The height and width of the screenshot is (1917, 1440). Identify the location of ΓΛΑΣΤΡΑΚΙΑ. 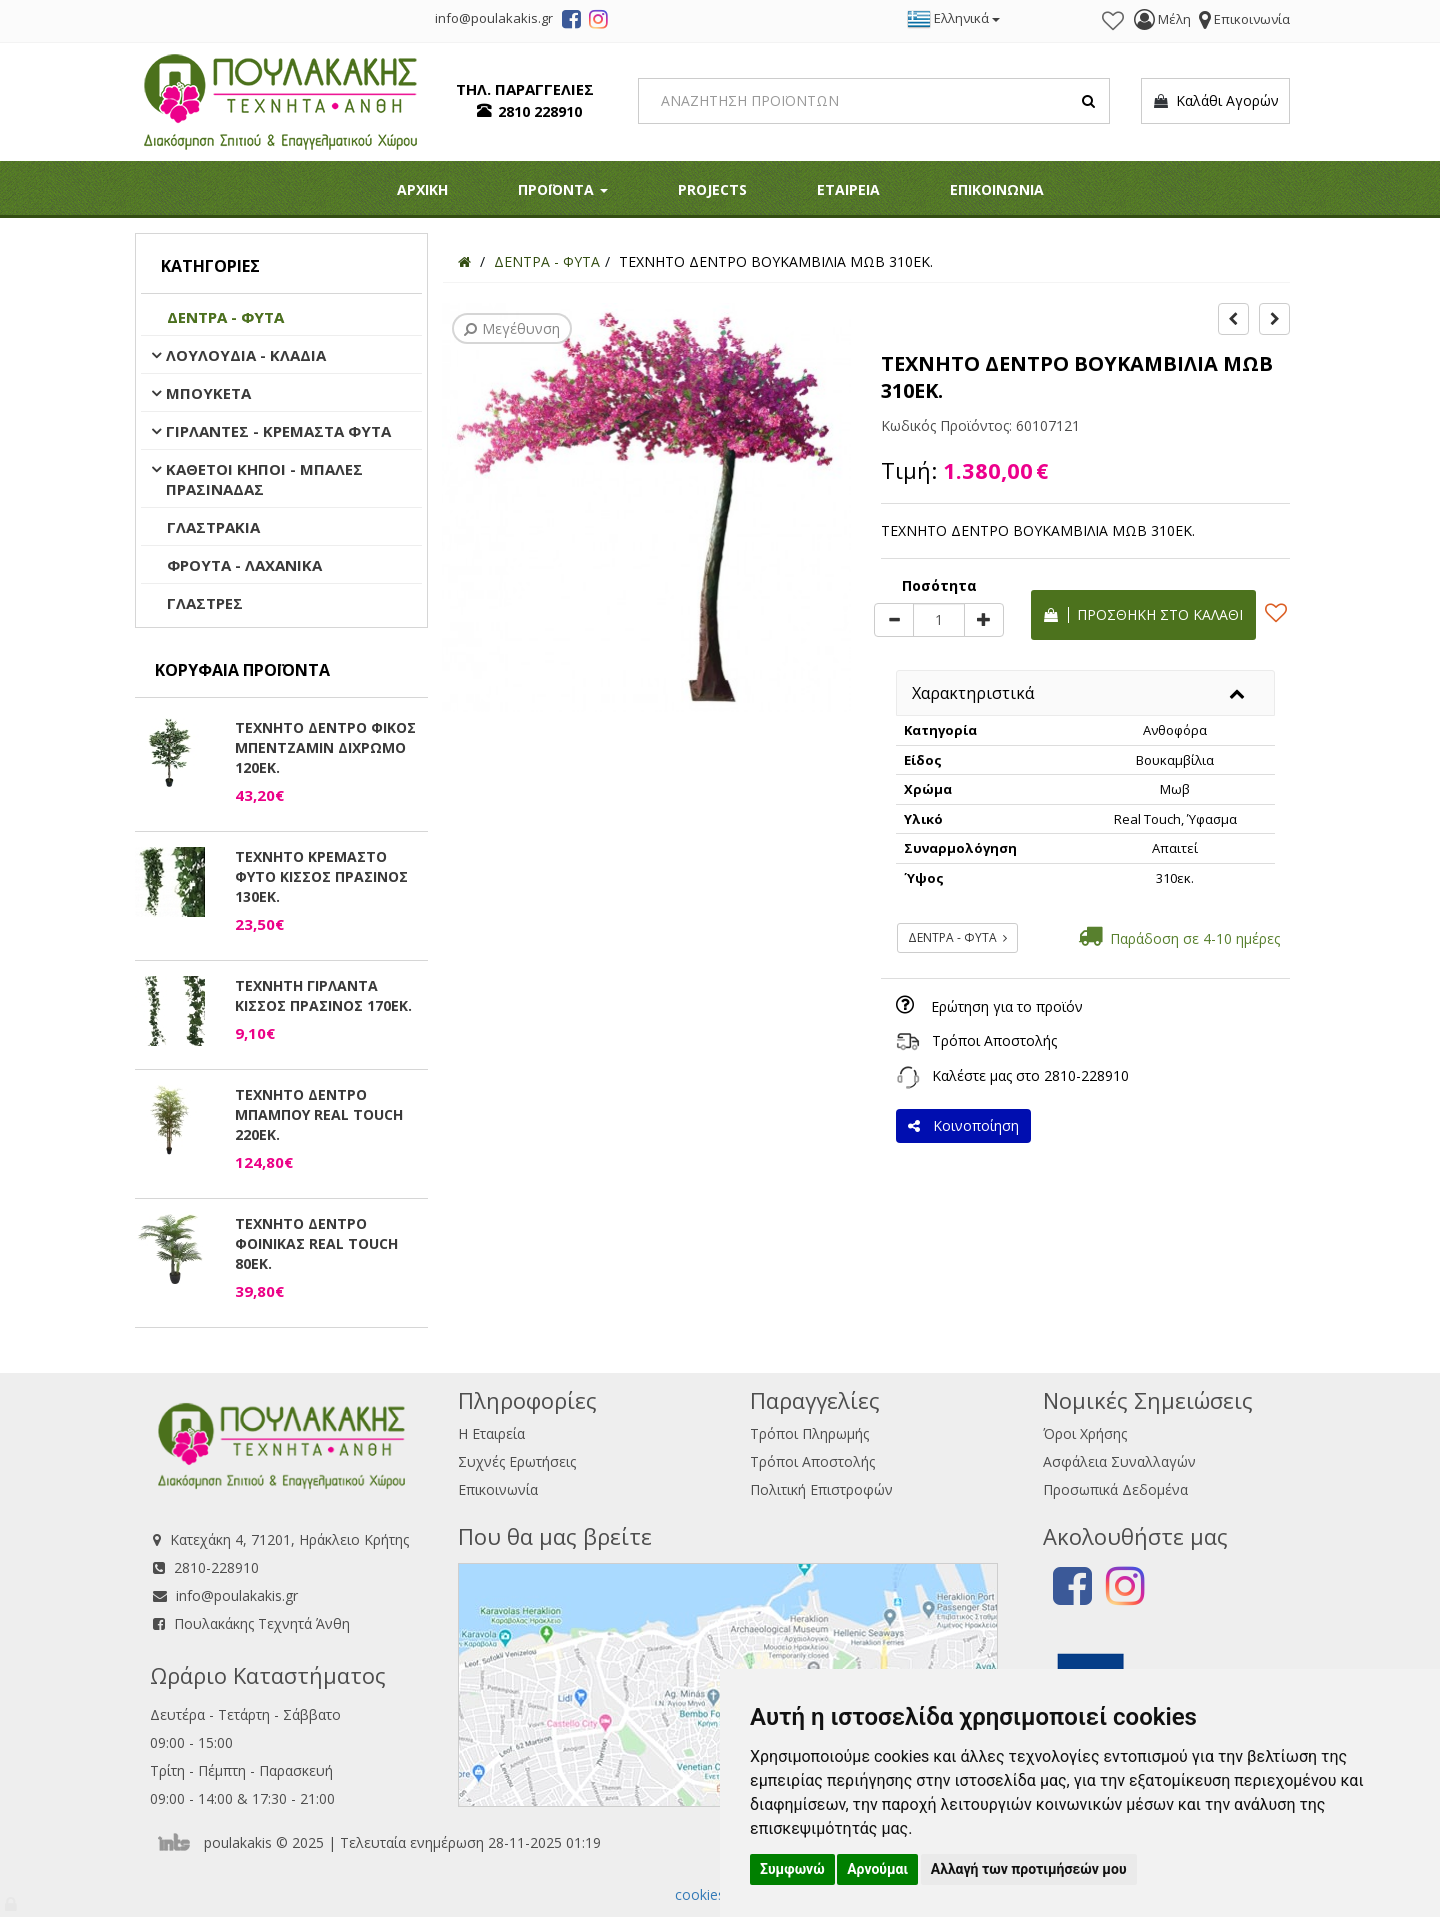
(213, 527).